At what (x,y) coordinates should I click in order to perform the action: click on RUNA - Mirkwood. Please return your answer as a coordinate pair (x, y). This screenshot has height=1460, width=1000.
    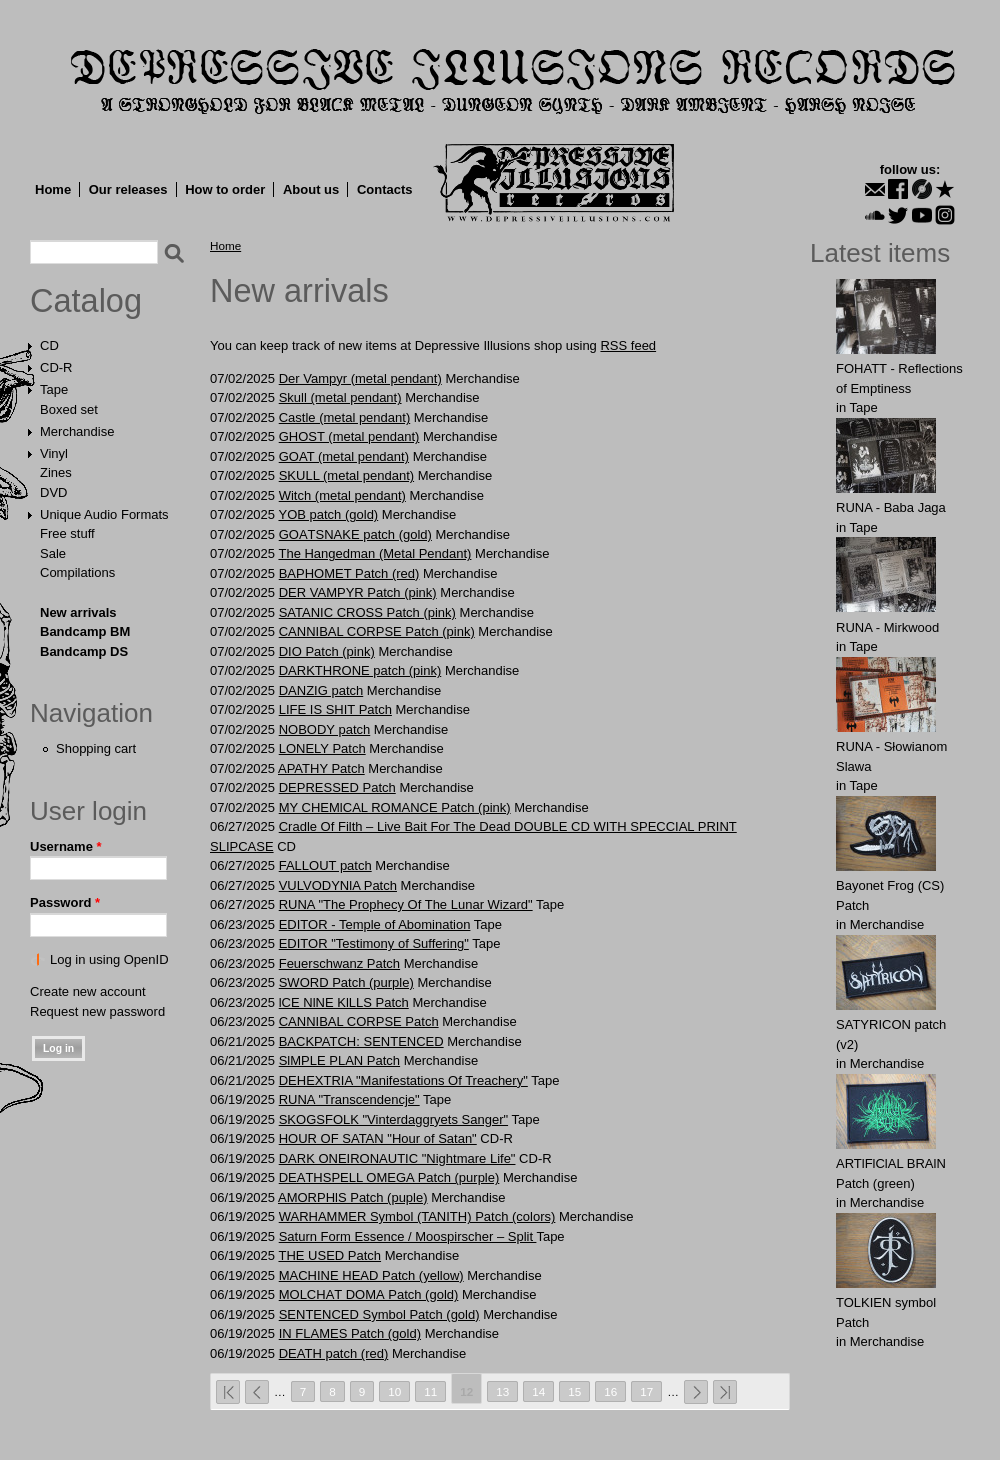
    Looking at the image, I should click on (887, 627).